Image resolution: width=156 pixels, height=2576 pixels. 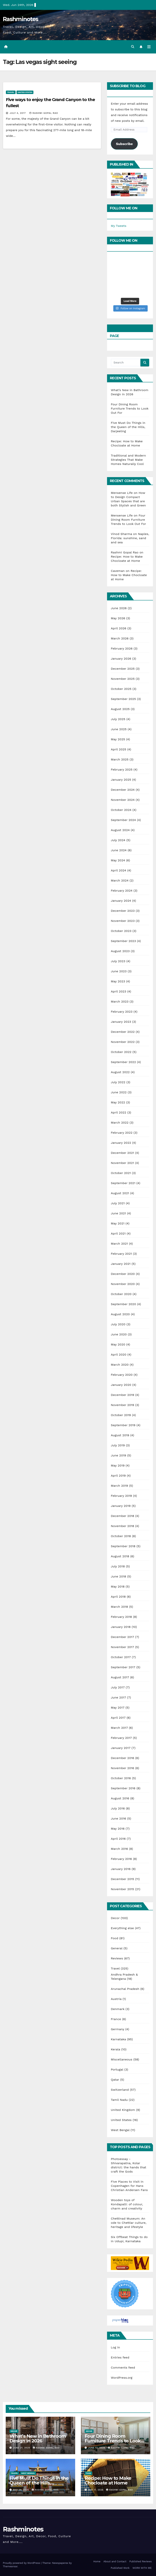 What do you see at coordinates (118, 1838) in the screenshot?
I see `April 2016` at bounding box center [118, 1838].